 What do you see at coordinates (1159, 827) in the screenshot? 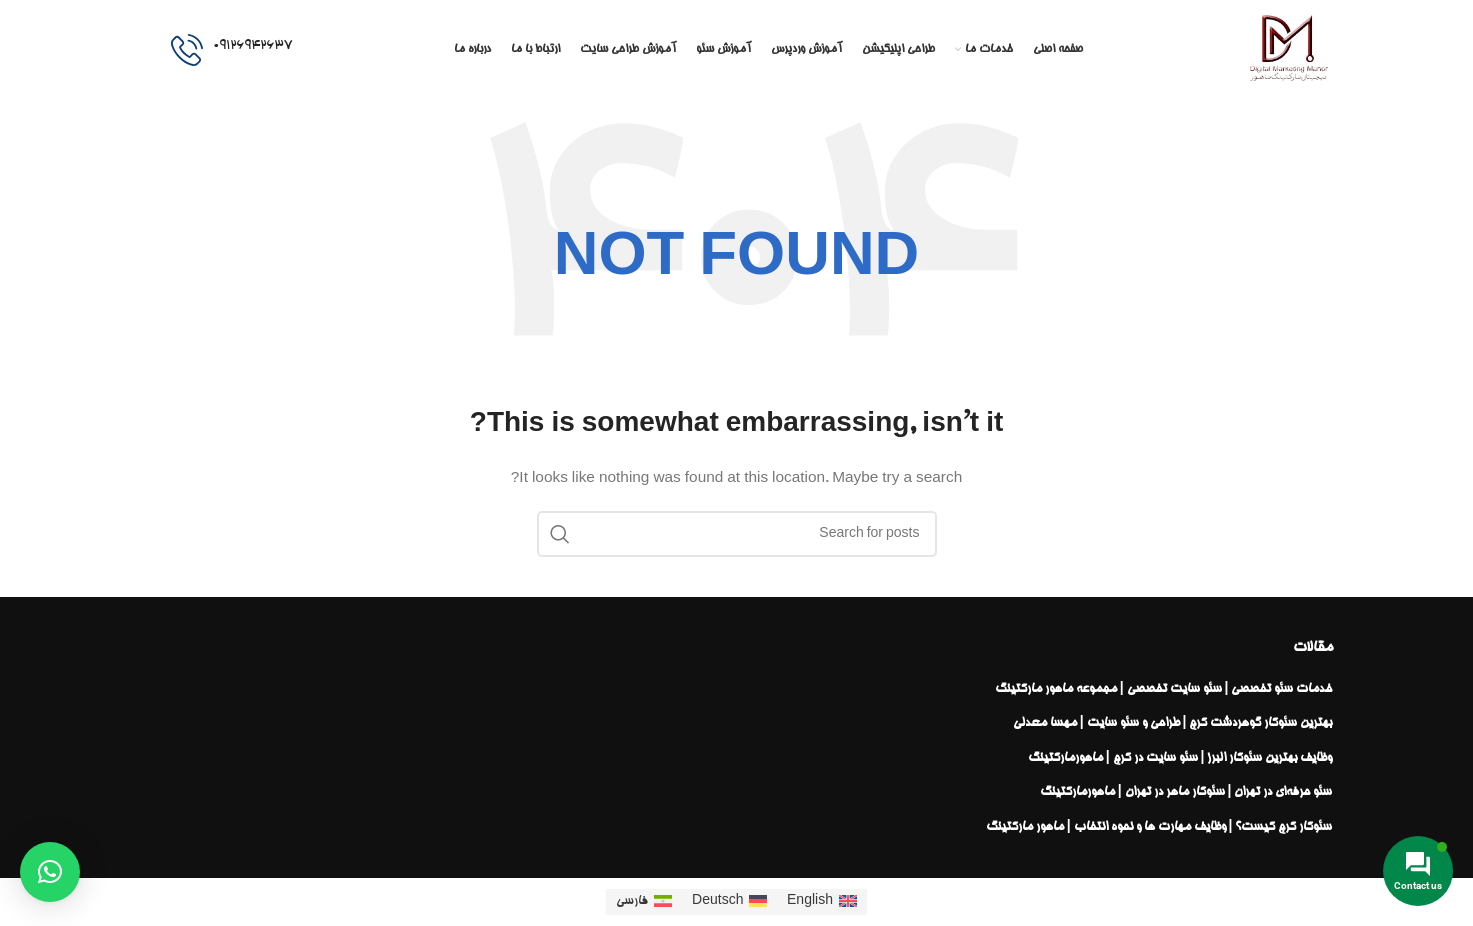
I see `سئوکار کرج کیست؟ | وظایف مهارت ها و نحوه انتخاب | ماهور مارکتینگ` at bounding box center [1159, 827].